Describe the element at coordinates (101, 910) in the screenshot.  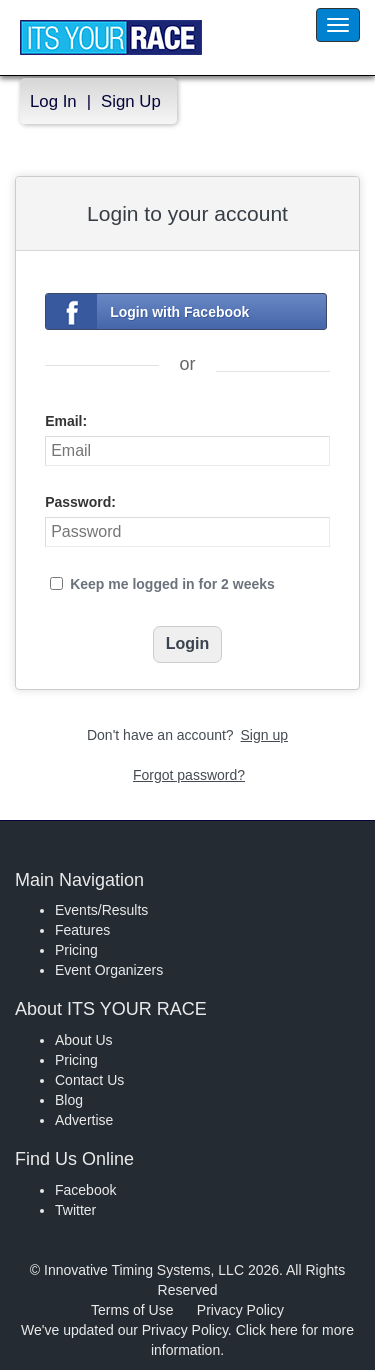
I see `Events/Results` at that location.